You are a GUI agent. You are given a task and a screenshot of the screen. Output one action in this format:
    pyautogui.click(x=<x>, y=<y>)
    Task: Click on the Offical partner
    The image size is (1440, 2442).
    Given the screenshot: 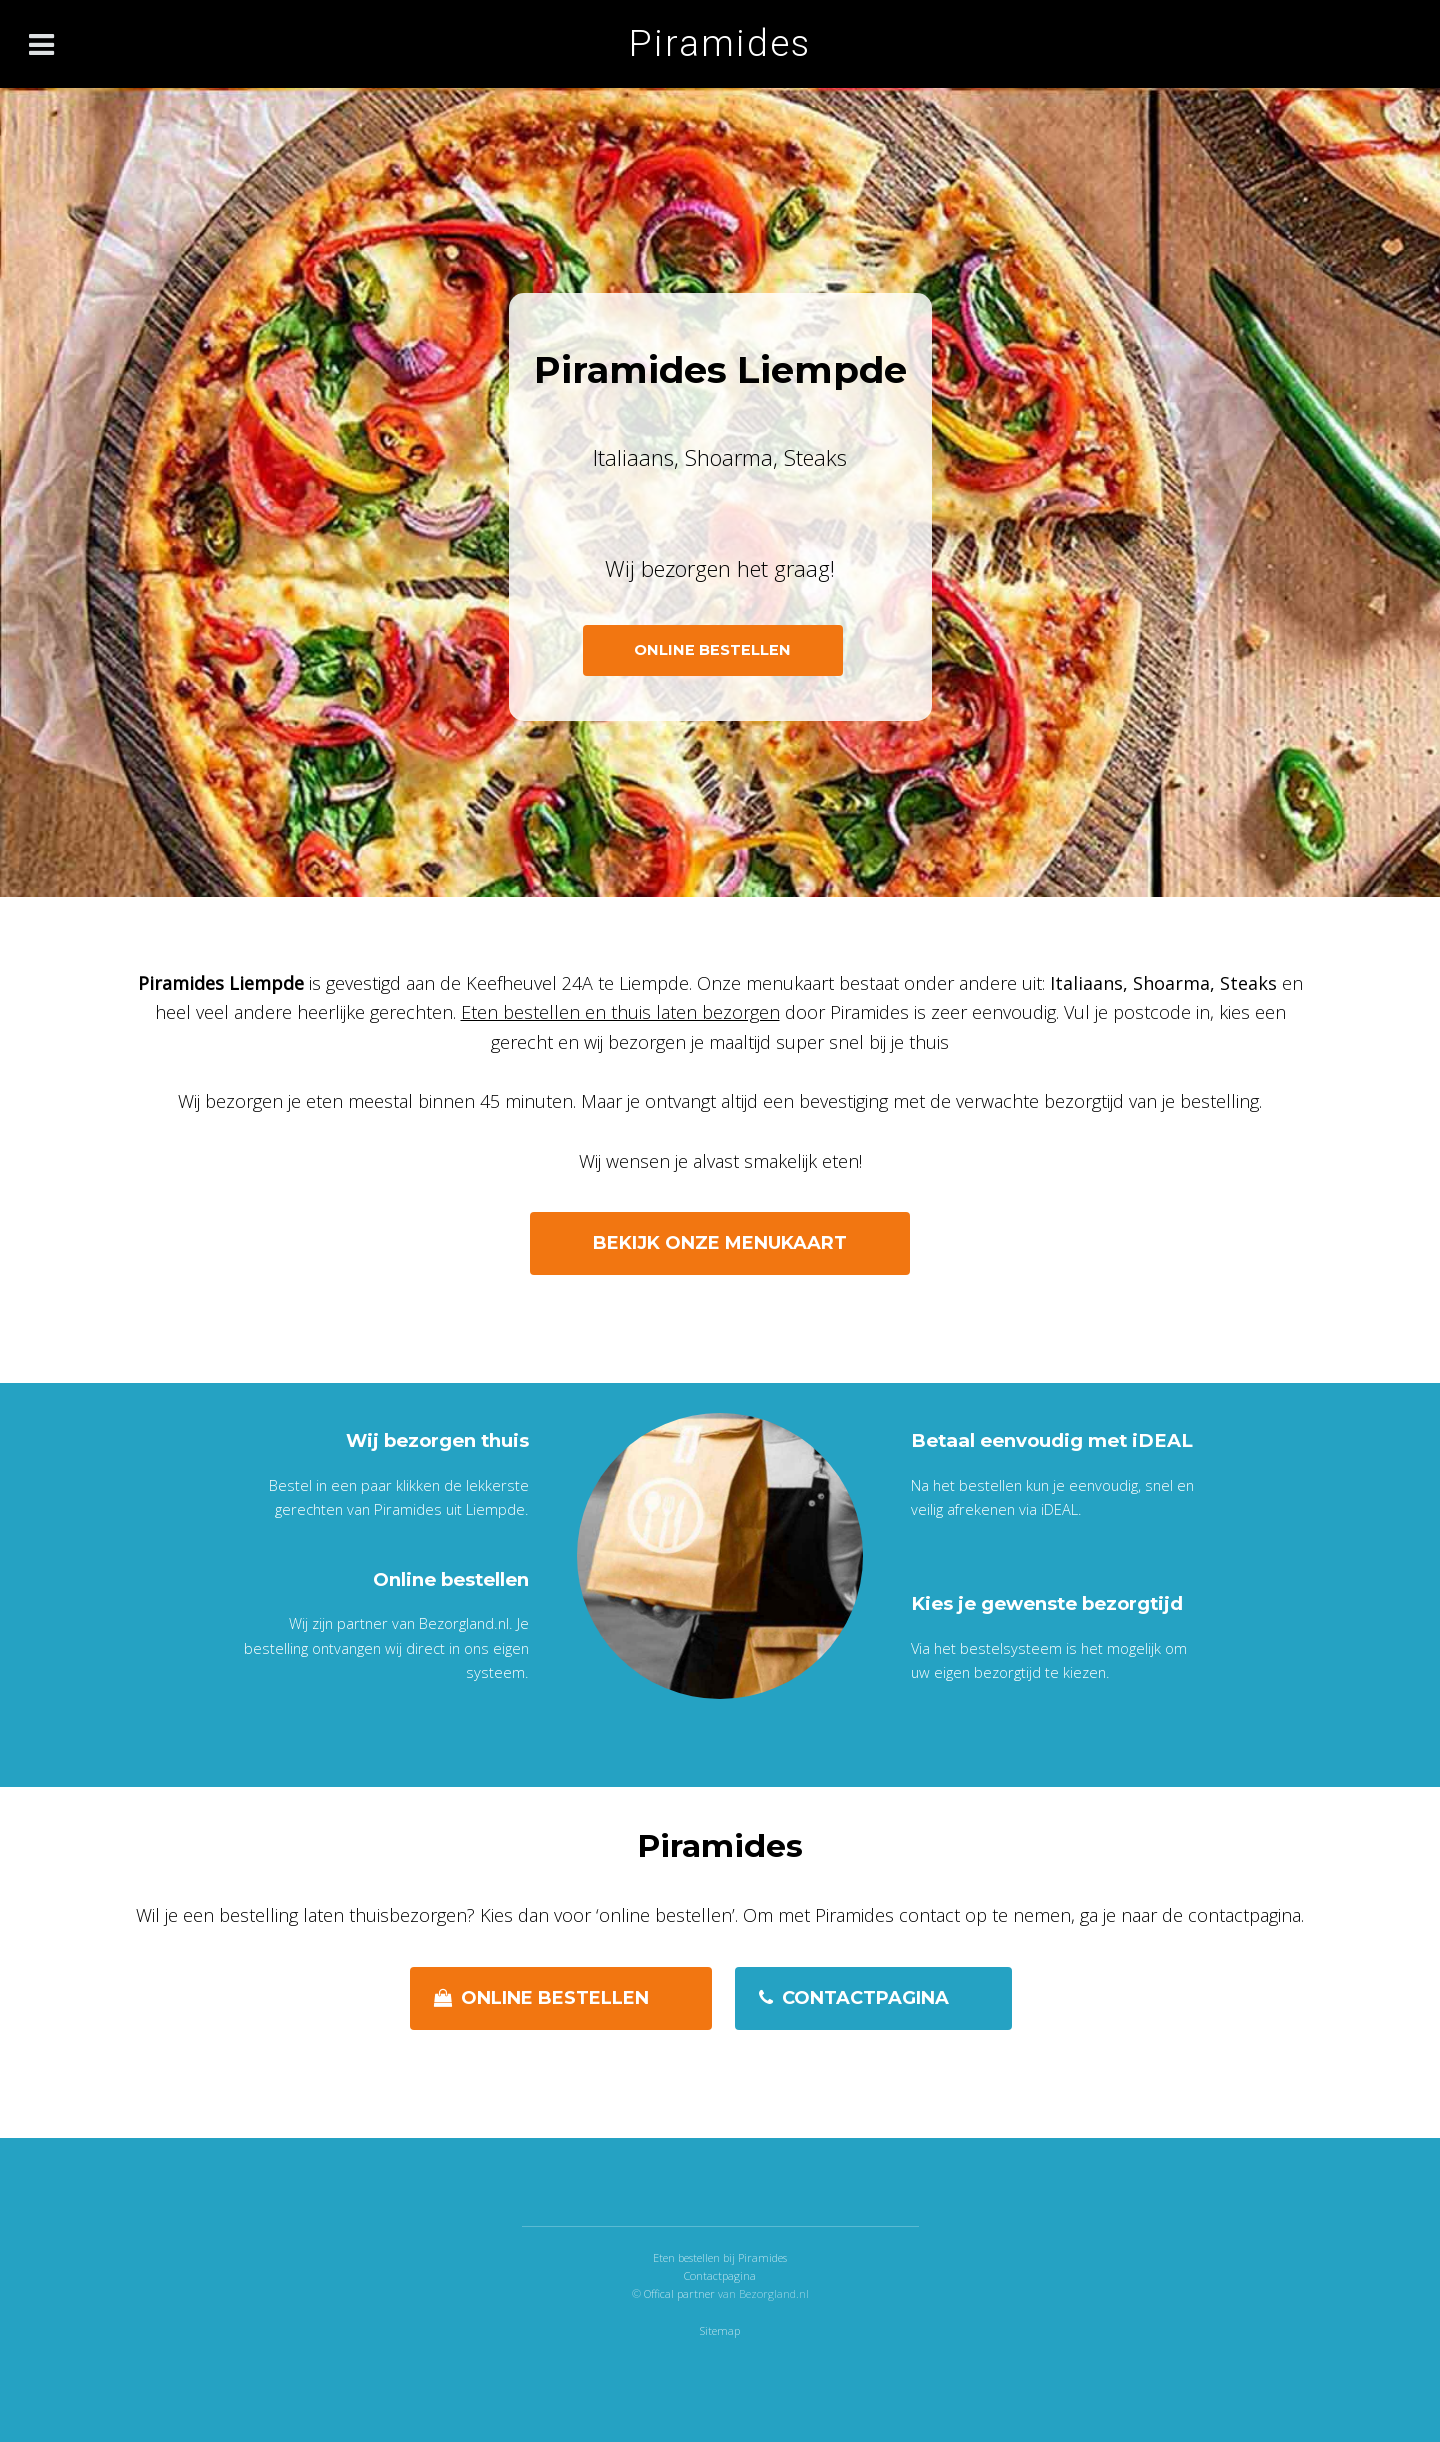 What is the action you would take?
    pyautogui.click(x=681, y=2293)
    